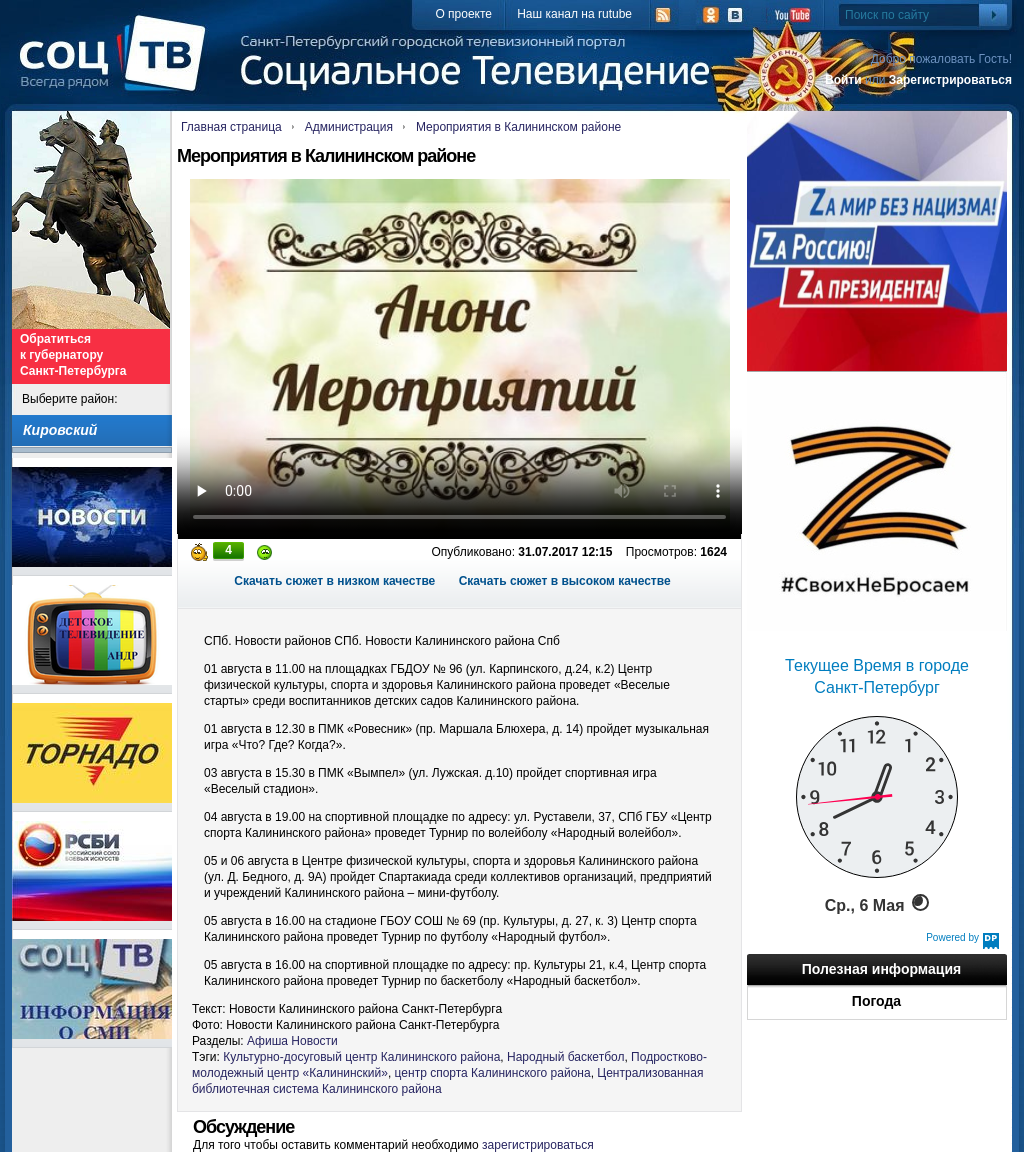 Image resolution: width=1024 pixels, height=1152 pixels. What do you see at coordinates (565, 1057) in the screenshot?
I see `Народный баскетбол` at bounding box center [565, 1057].